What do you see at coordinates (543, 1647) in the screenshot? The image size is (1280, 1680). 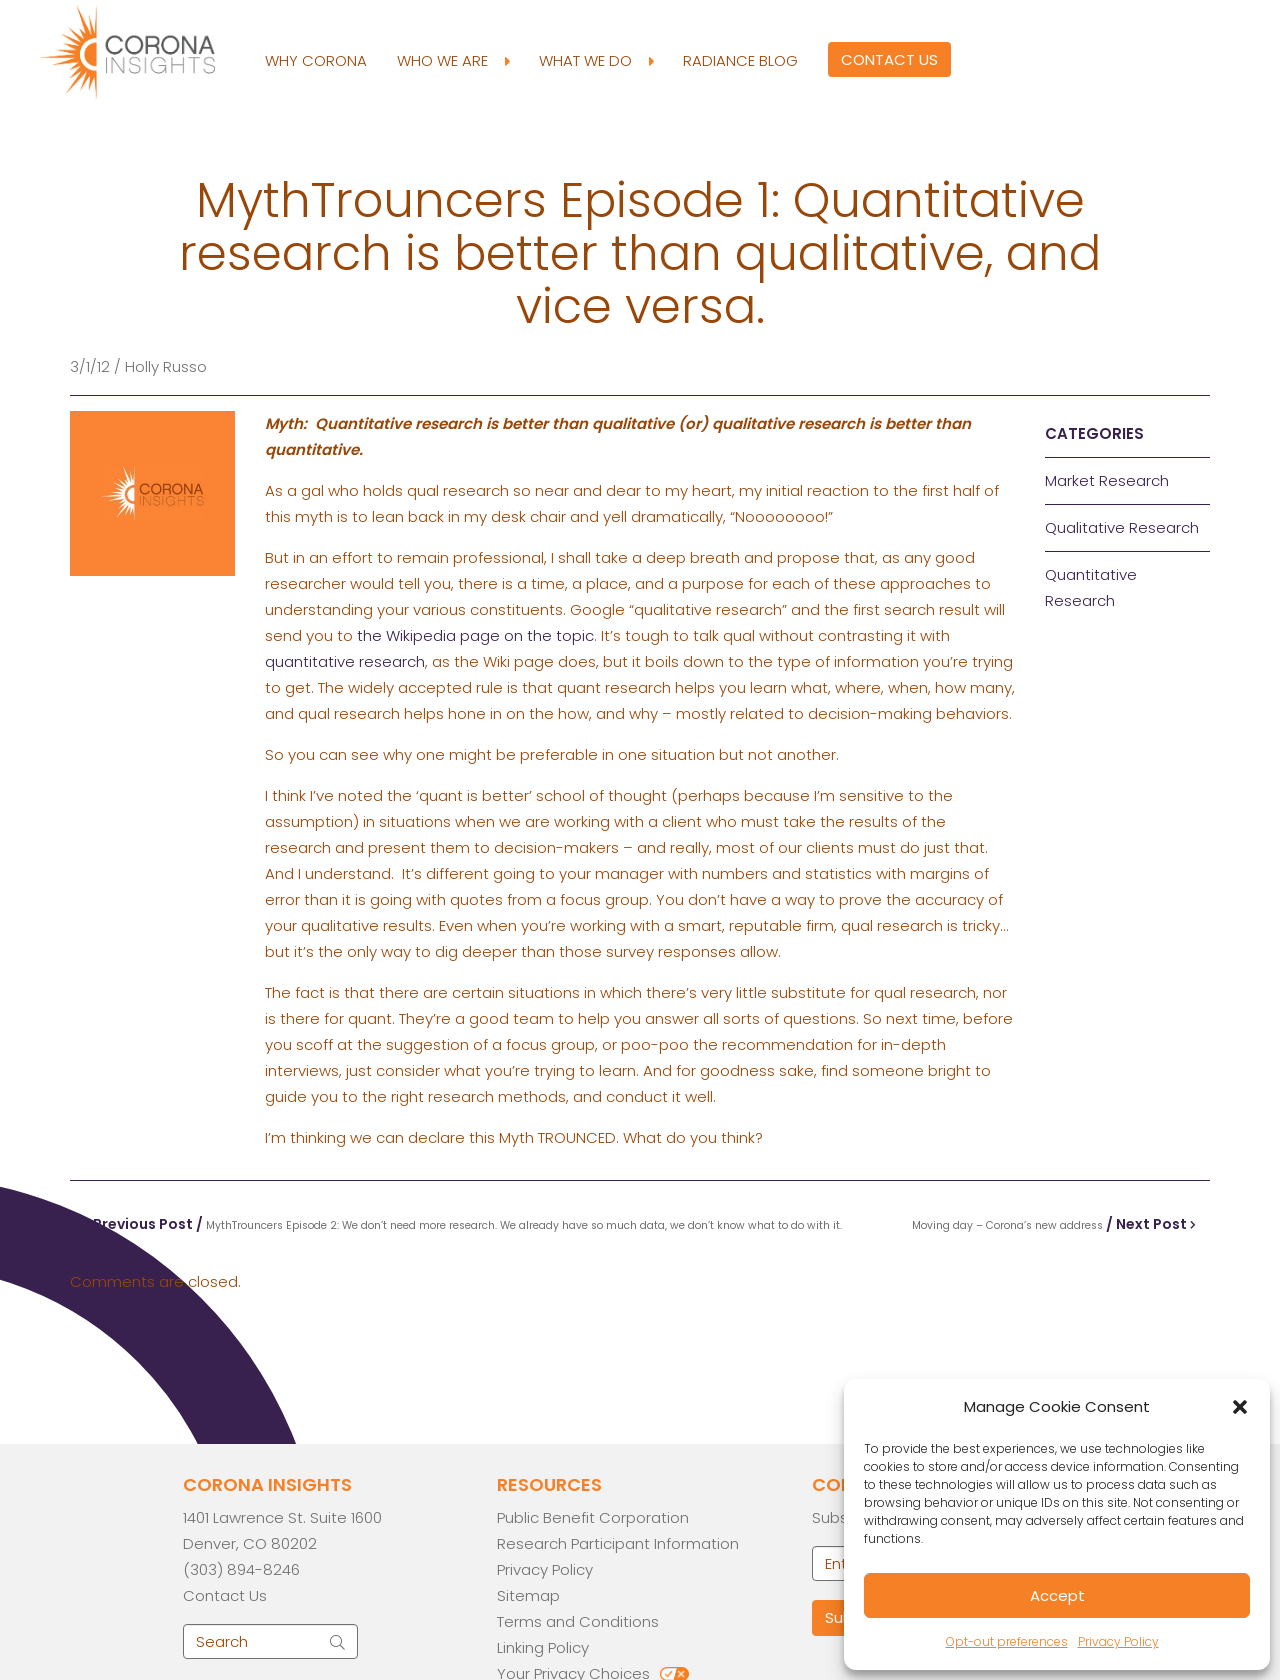 I see `Linking Policy` at bounding box center [543, 1647].